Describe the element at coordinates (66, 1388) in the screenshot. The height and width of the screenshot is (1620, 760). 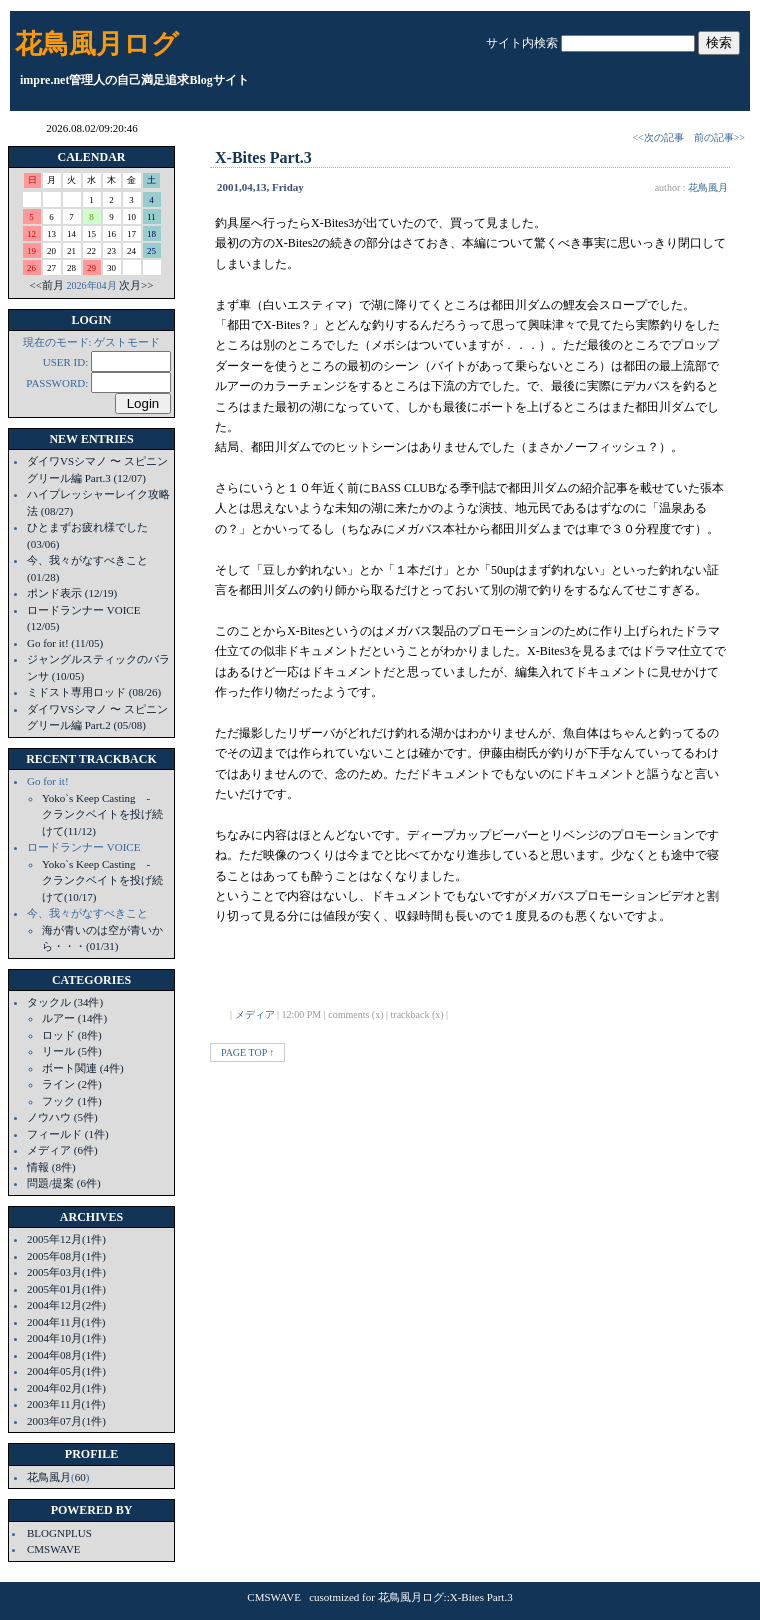
I see `2004年02月(1件)` at that location.